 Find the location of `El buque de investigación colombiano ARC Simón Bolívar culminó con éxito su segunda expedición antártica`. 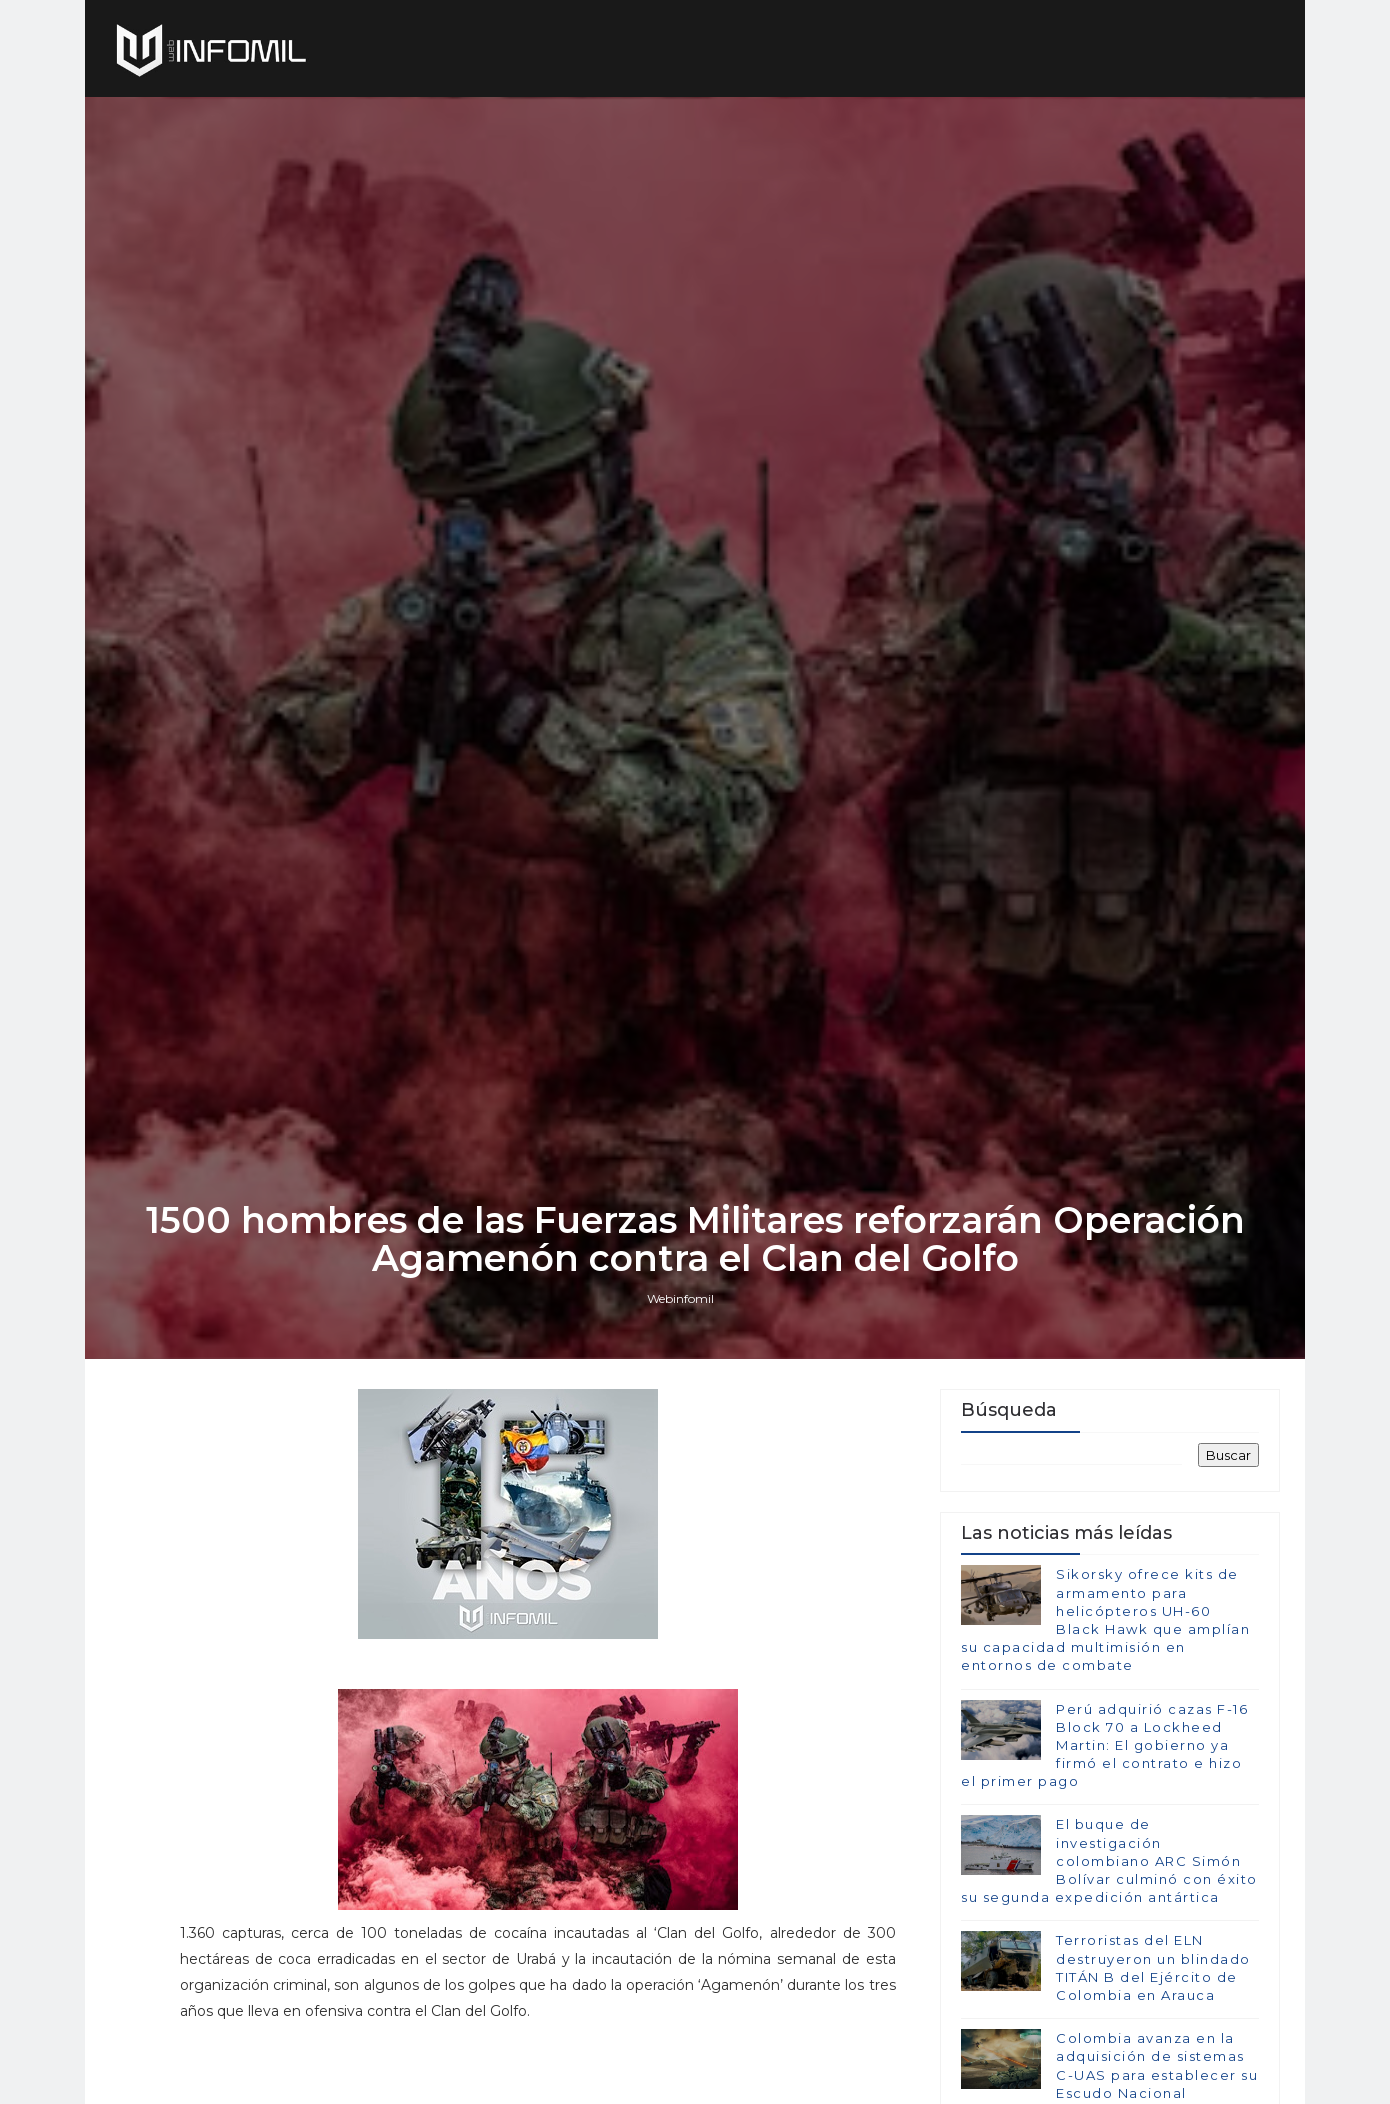

El buque de investigación colombiano ARC Simón Bolívar culminó con éxito su segunda expedición antártica is located at coordinates (1109, 1860).